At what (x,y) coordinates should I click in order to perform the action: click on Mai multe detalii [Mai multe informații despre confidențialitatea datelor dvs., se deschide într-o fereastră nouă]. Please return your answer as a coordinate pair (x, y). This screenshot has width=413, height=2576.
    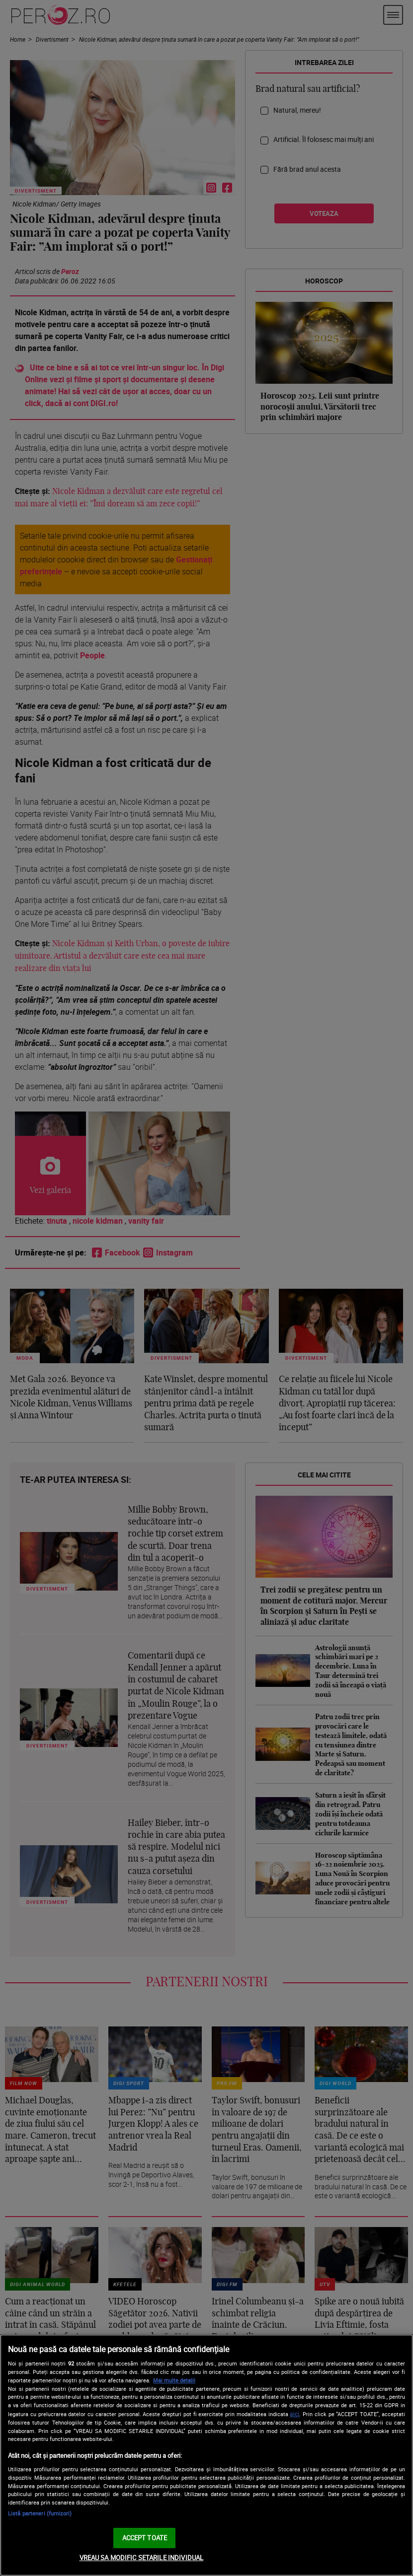
    Looking at the image, I should click on (174, 2380).